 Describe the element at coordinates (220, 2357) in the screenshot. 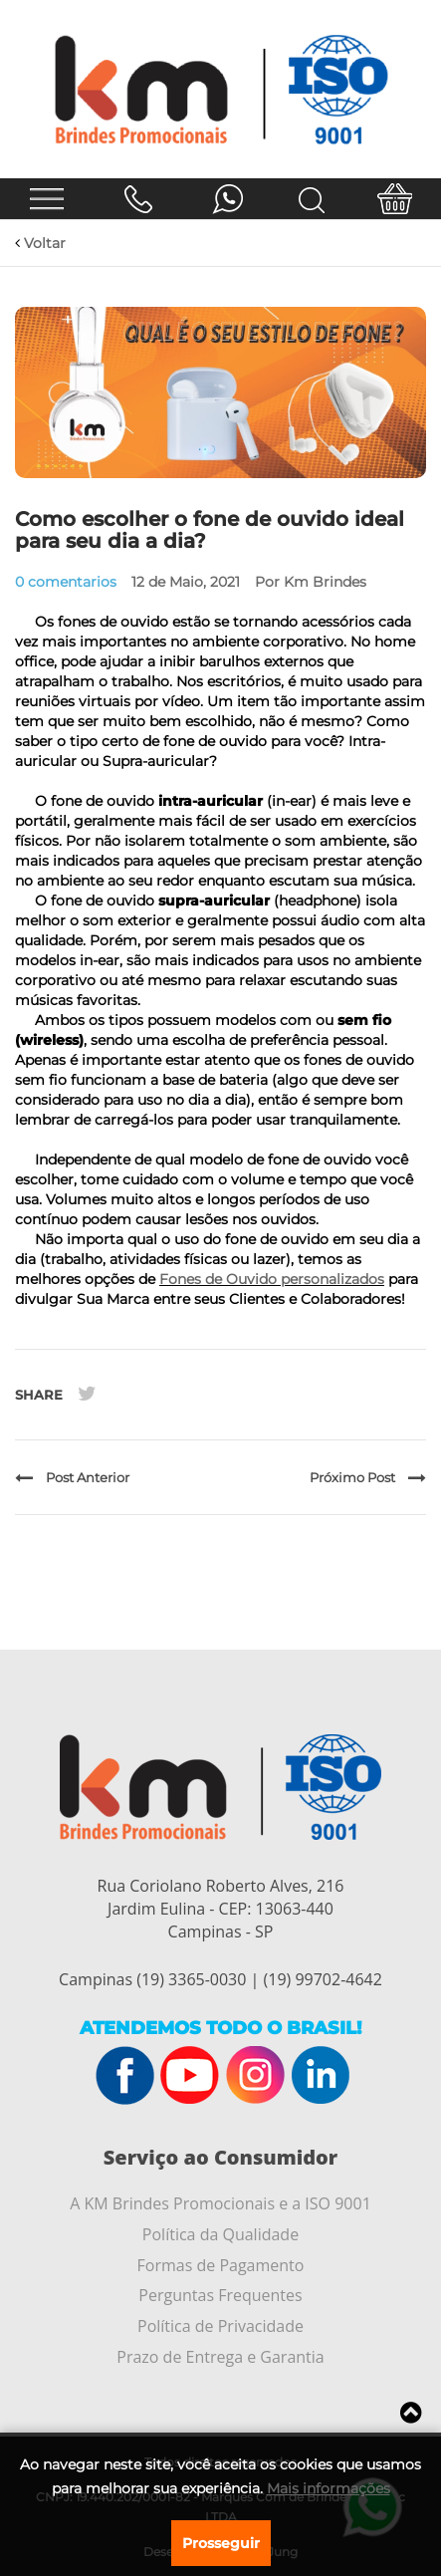

I see `Prazo de Entrega e Garantia` at that location.